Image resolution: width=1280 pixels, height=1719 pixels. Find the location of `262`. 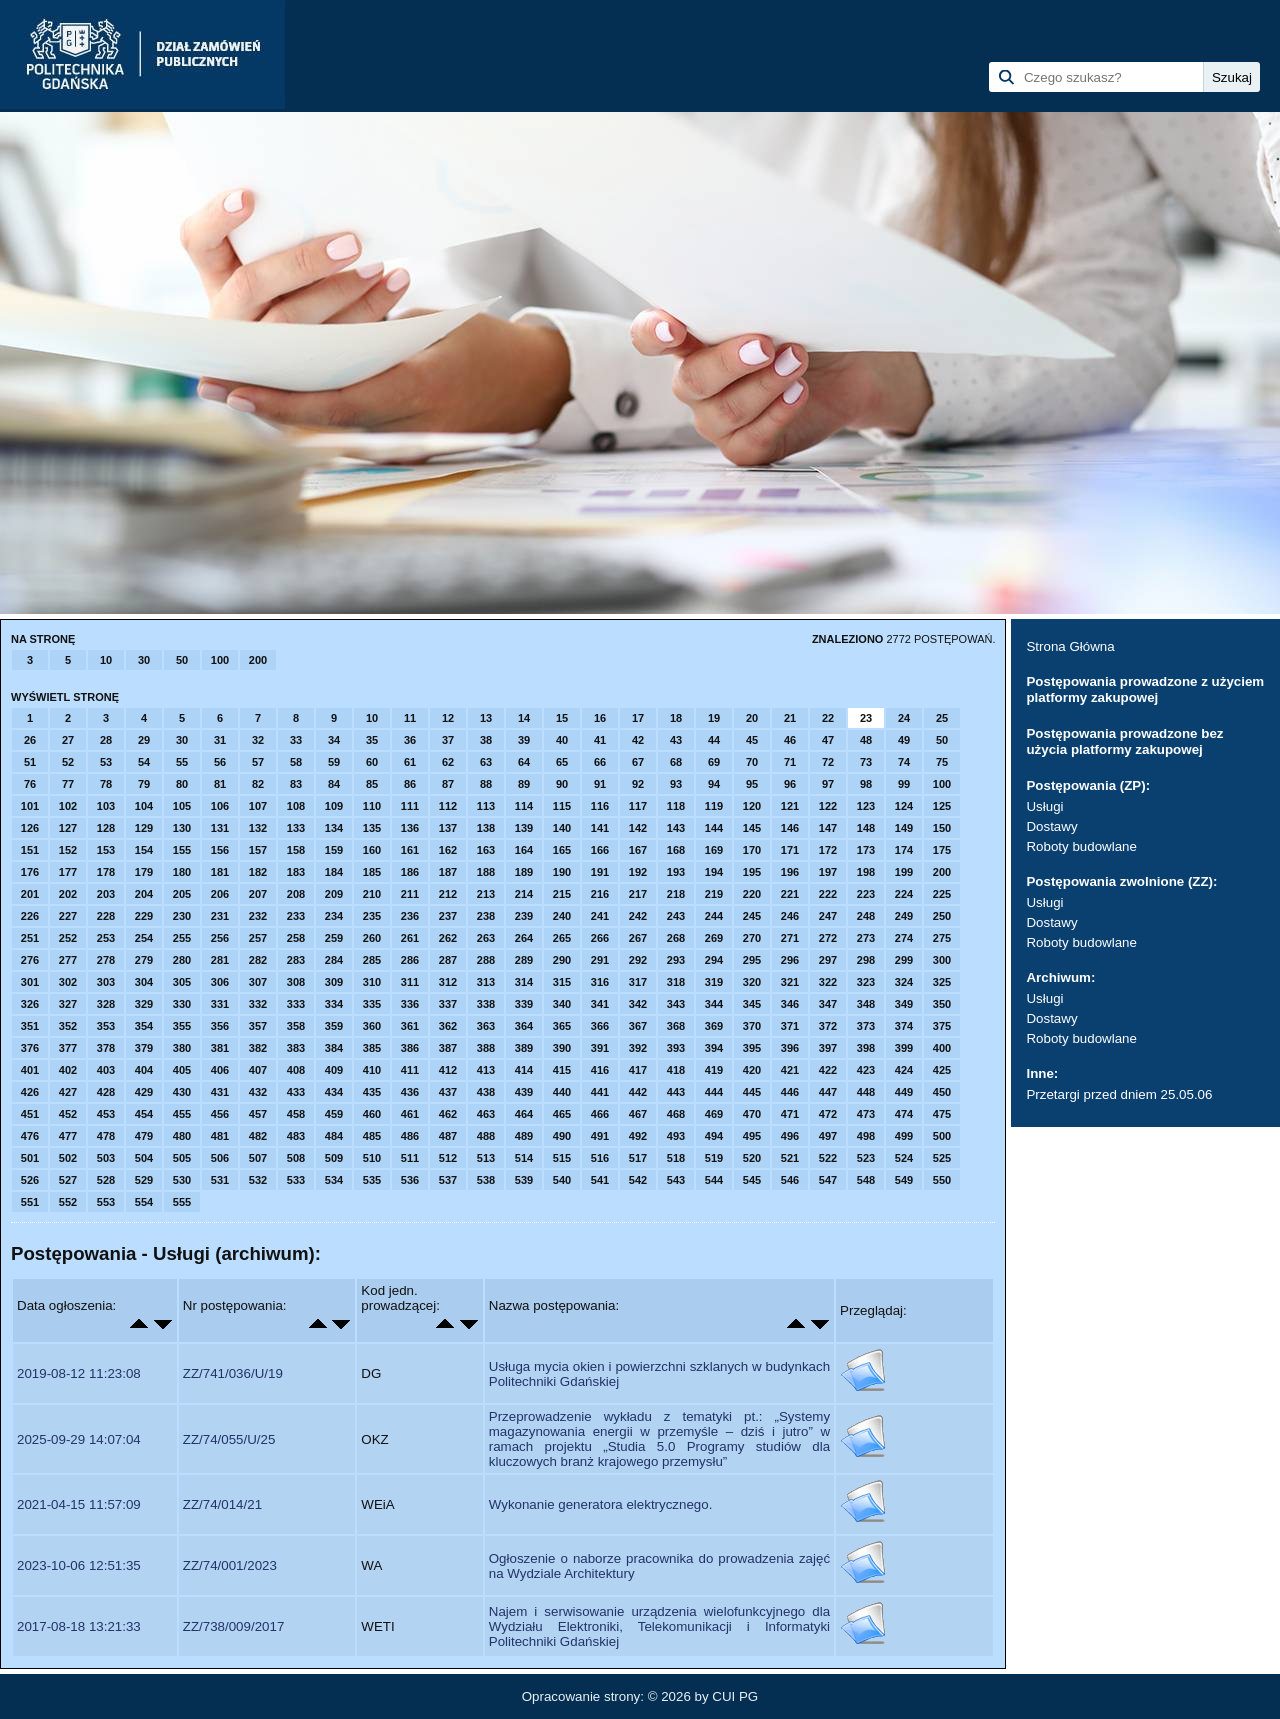

262 is located at coordinates (448, 938).